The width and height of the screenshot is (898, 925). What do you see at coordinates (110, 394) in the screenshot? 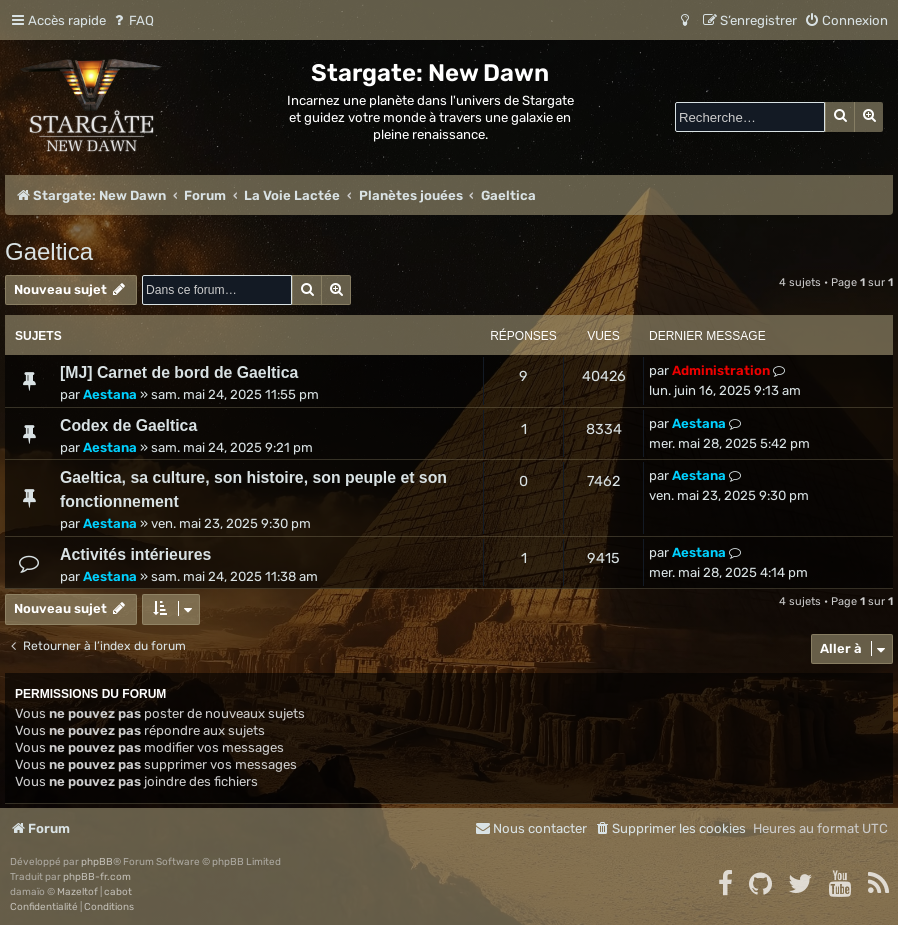
I see `Aestana` at bounding box center [110, 394].